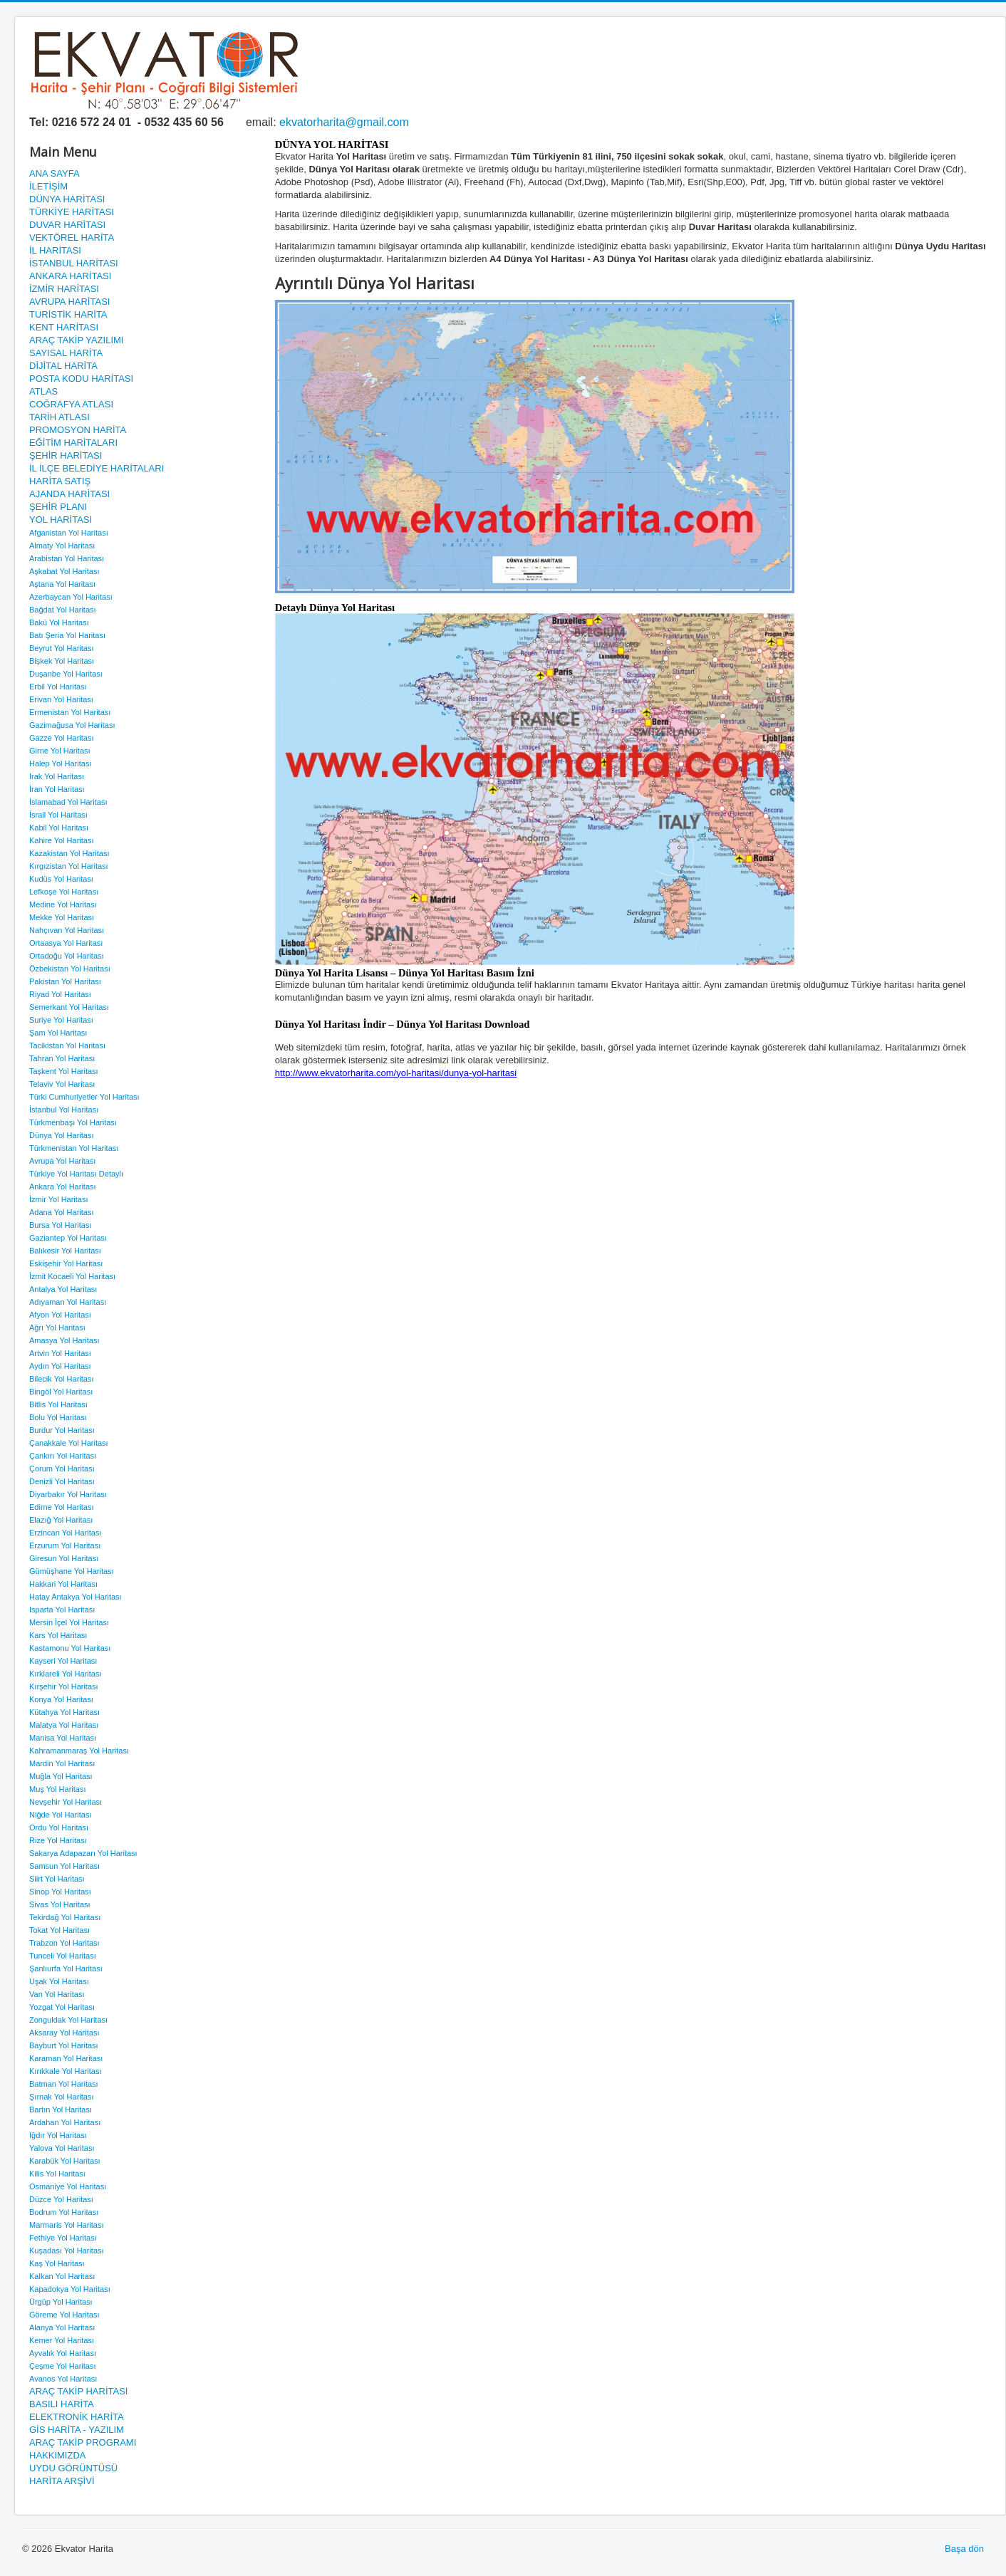  I want to click on PROMOSYON HARİTA, so click(77, 429).